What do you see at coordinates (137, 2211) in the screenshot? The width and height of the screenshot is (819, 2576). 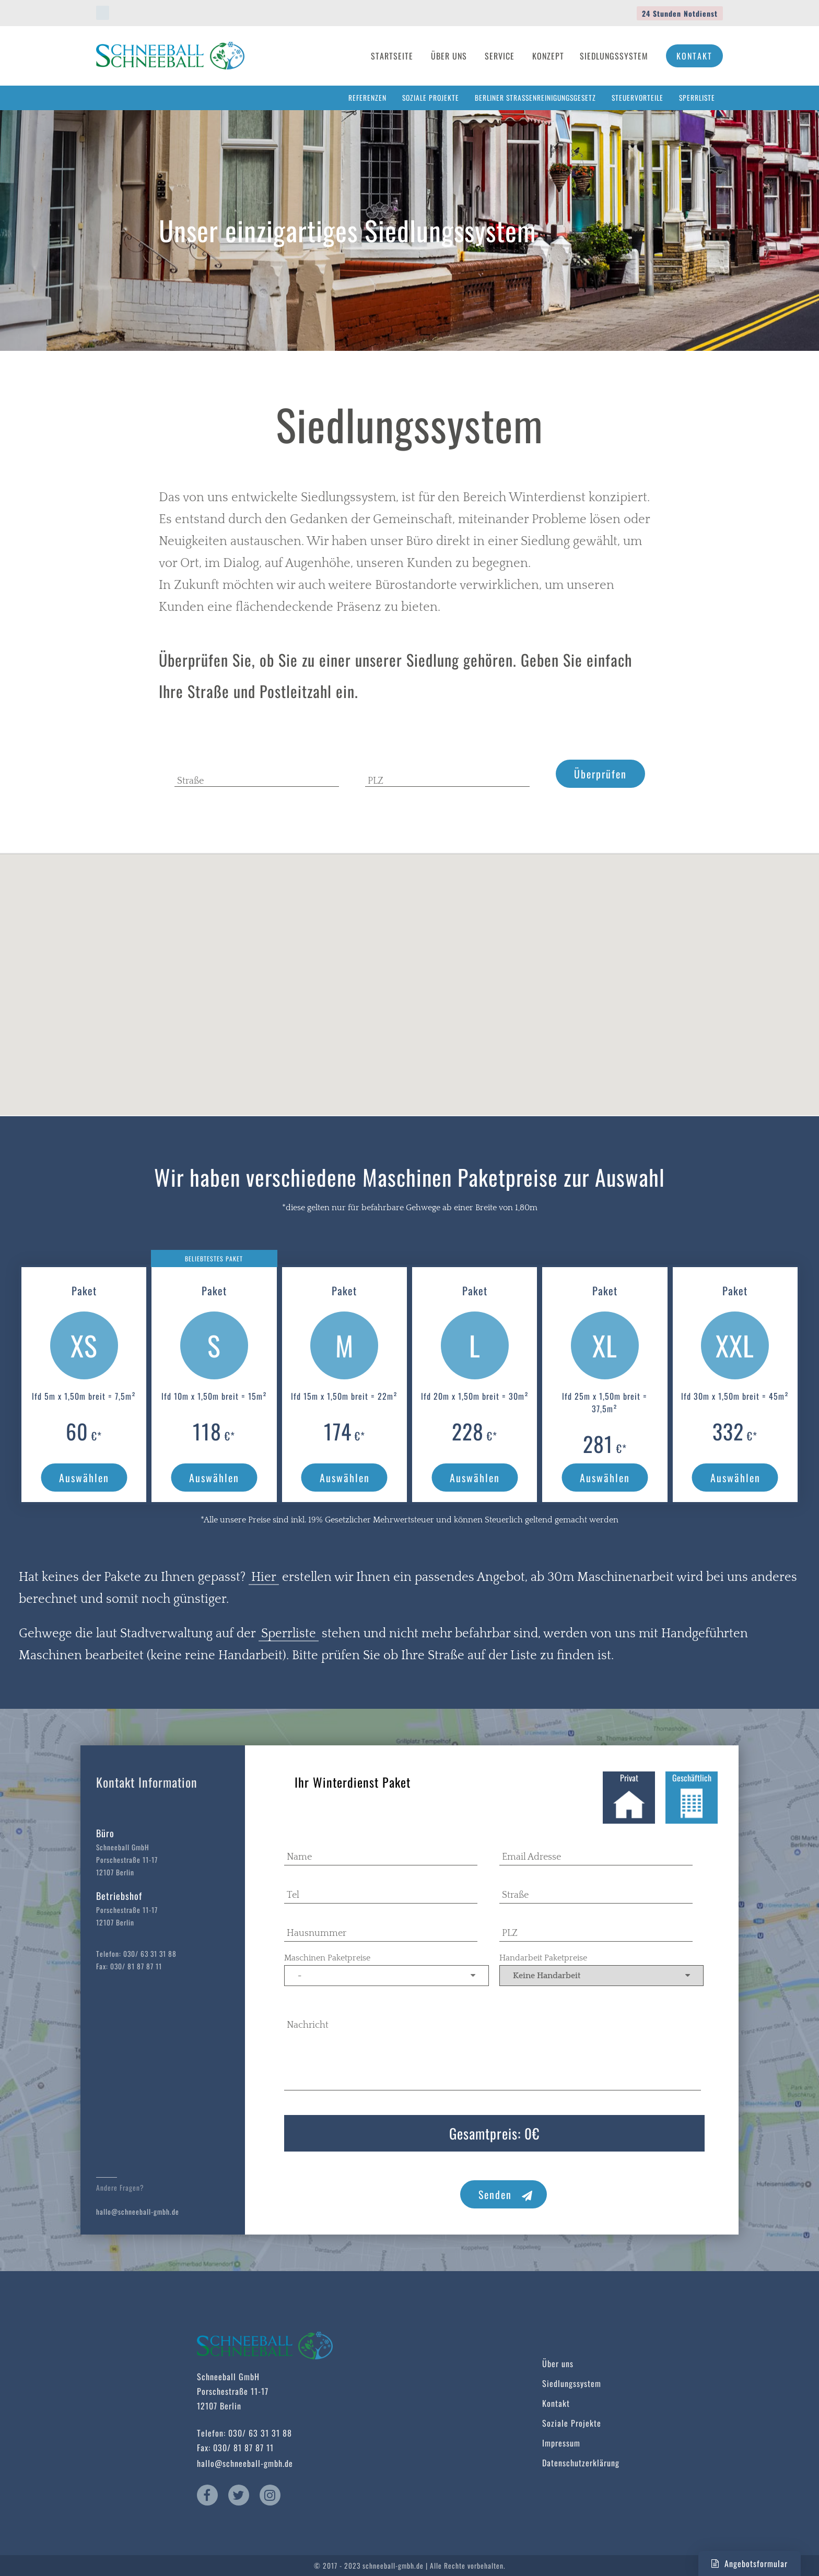 I see `hallo@schneeball-gmbh.de` at bounding box center [137, 2211].